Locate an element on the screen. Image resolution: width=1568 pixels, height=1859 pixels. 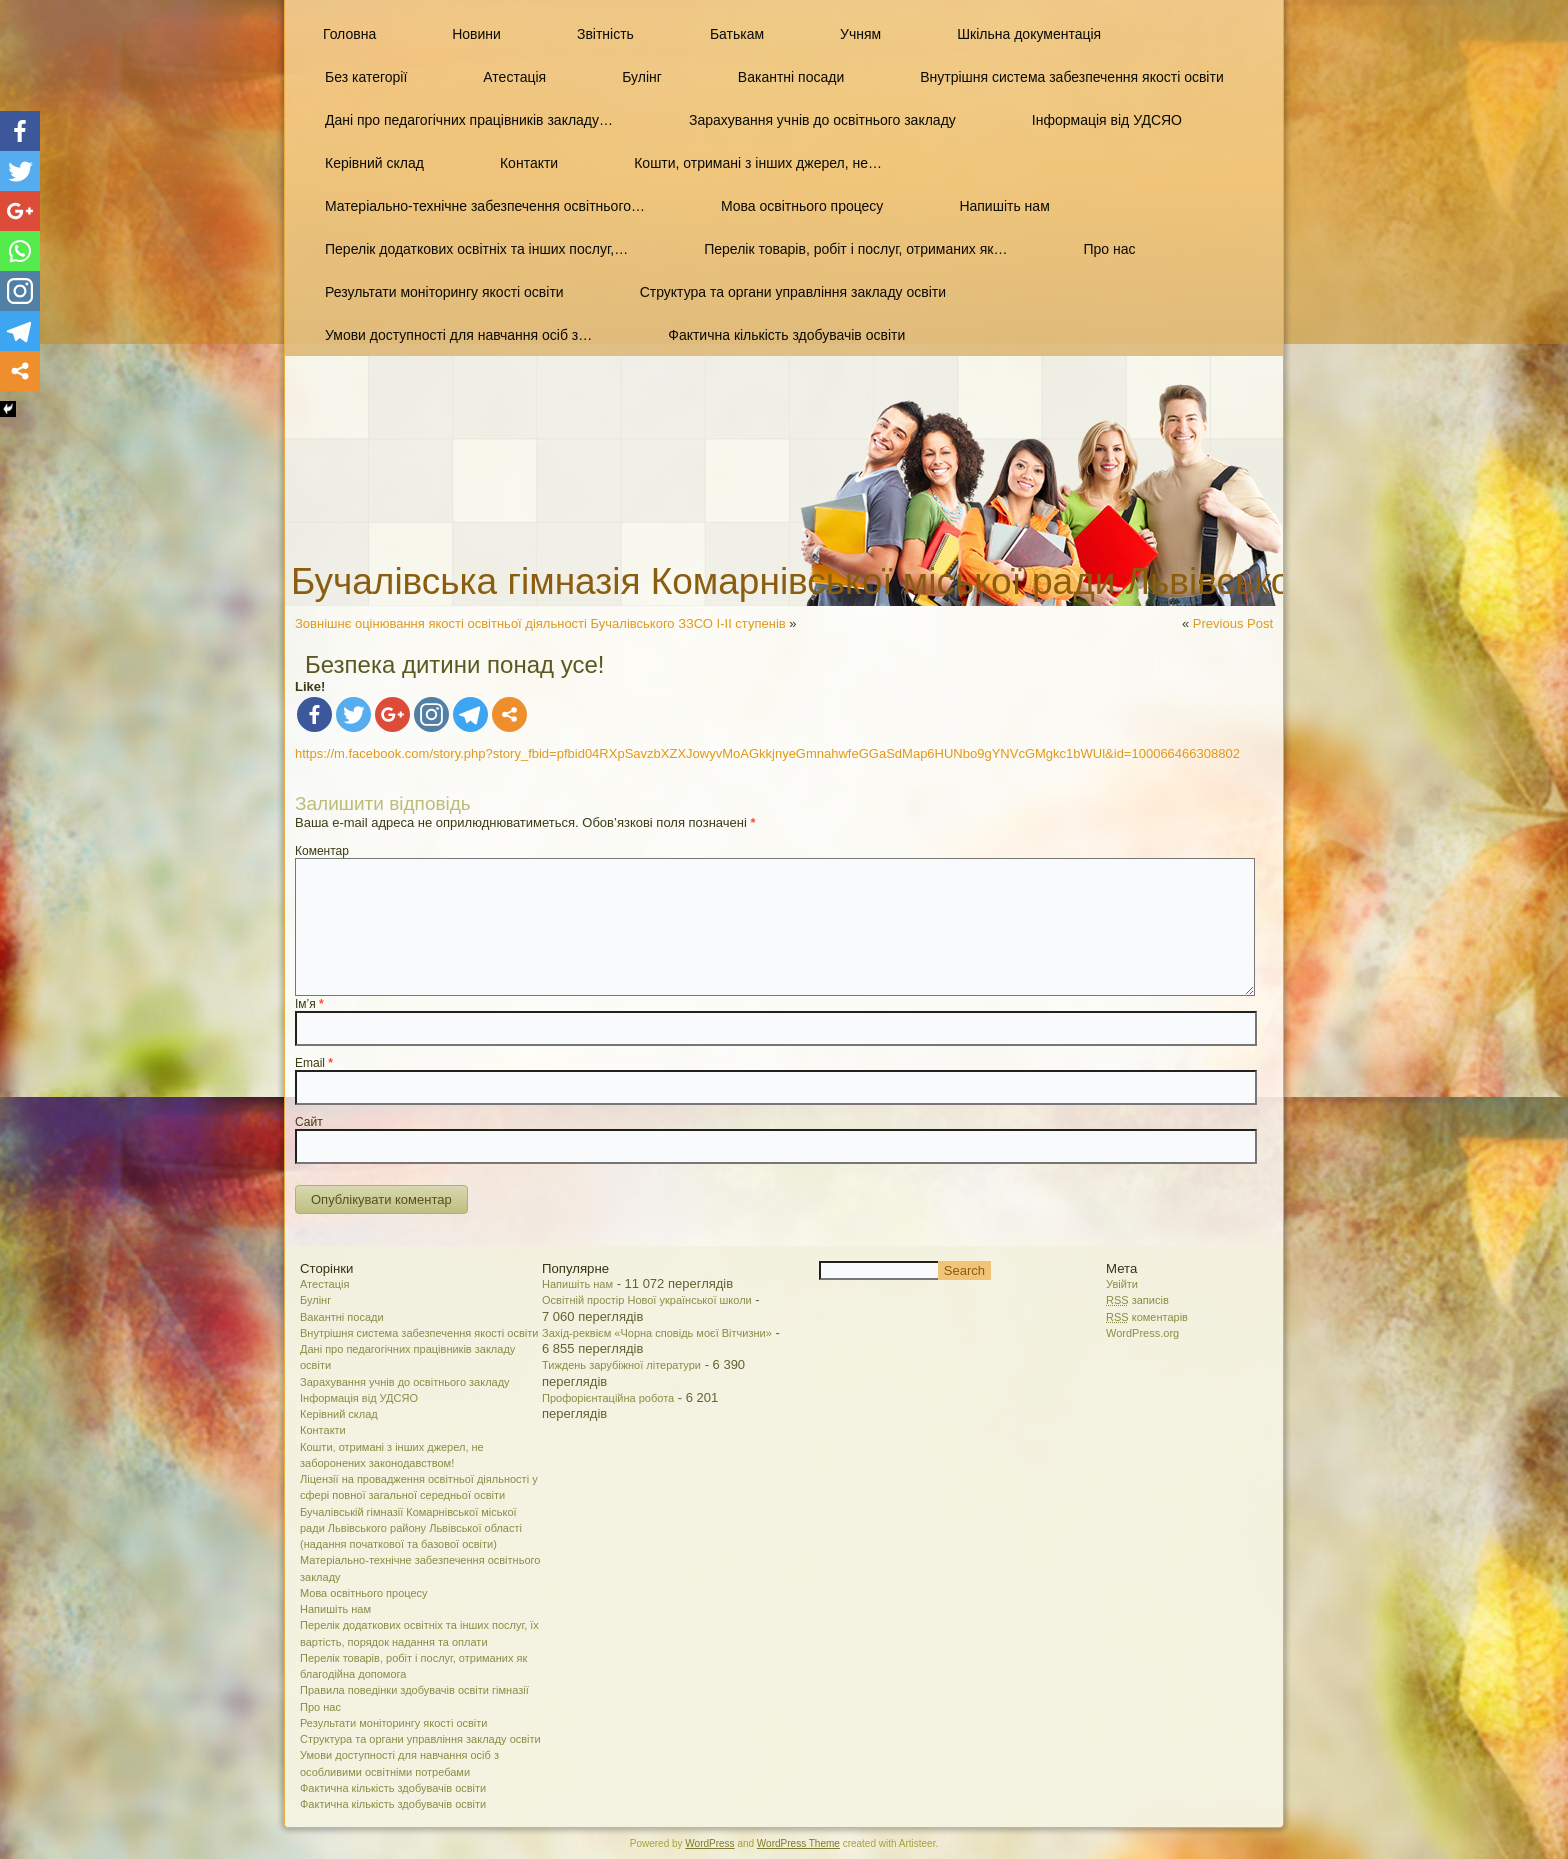
Батькам is located at coordinates (737, 34).